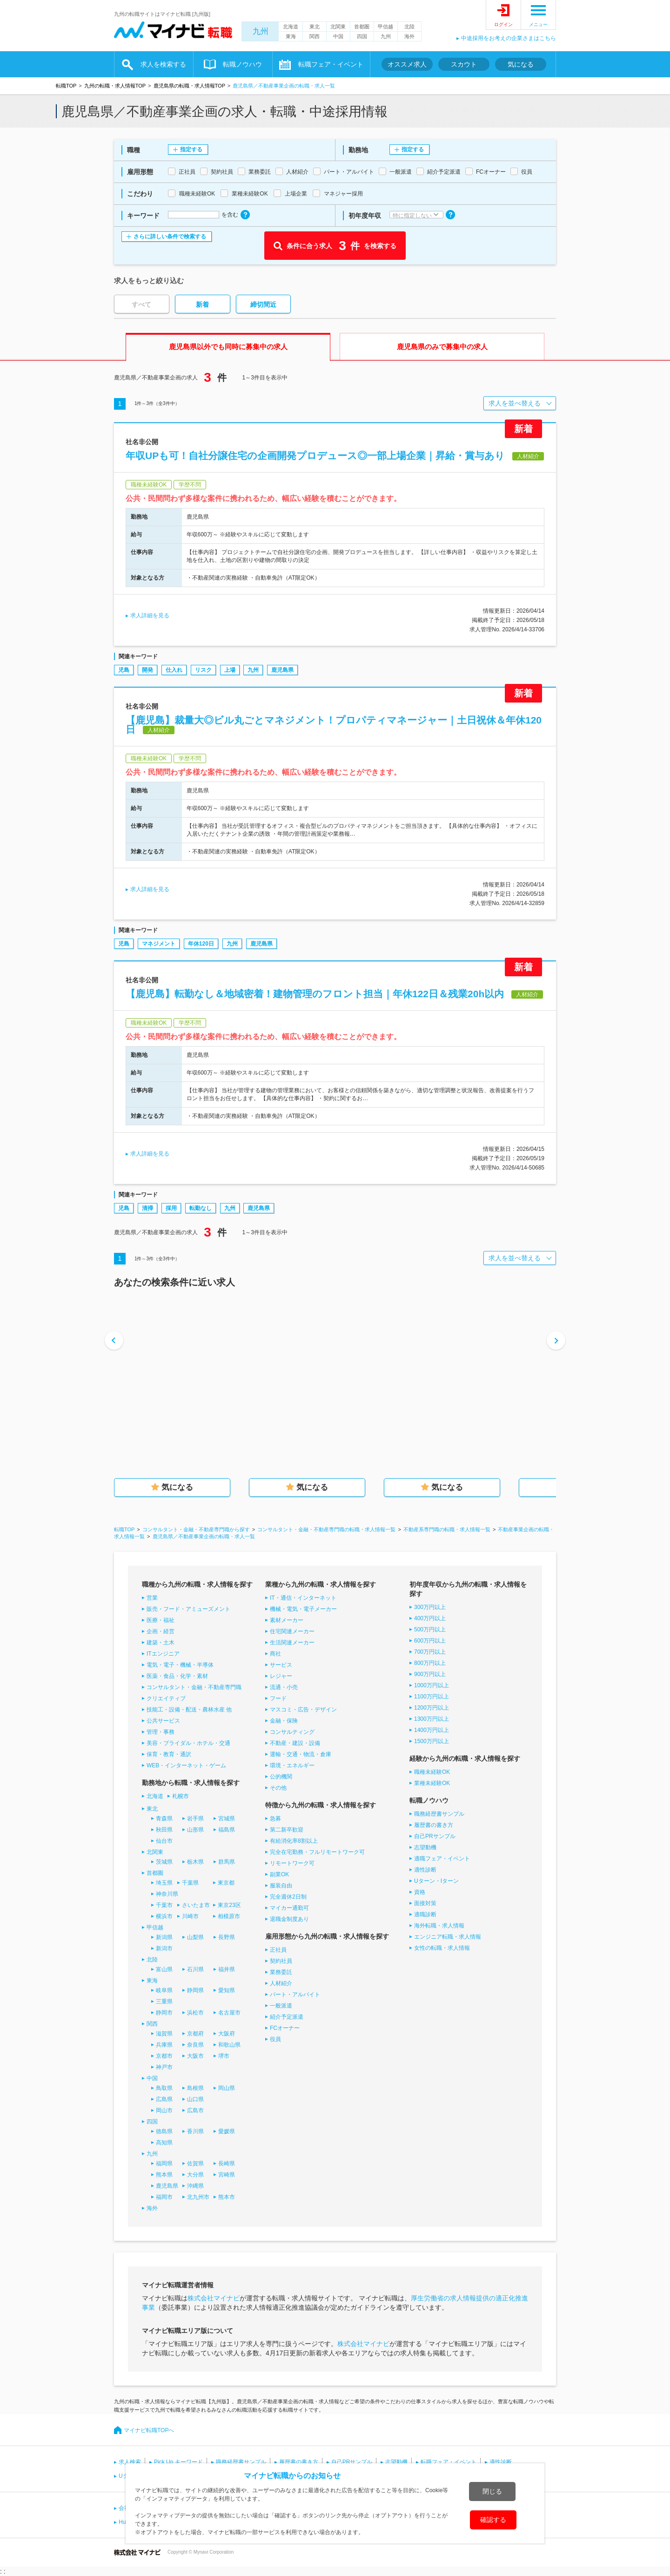 The image size is (670, 2576). I want to click on その他, so click(278, 1788).